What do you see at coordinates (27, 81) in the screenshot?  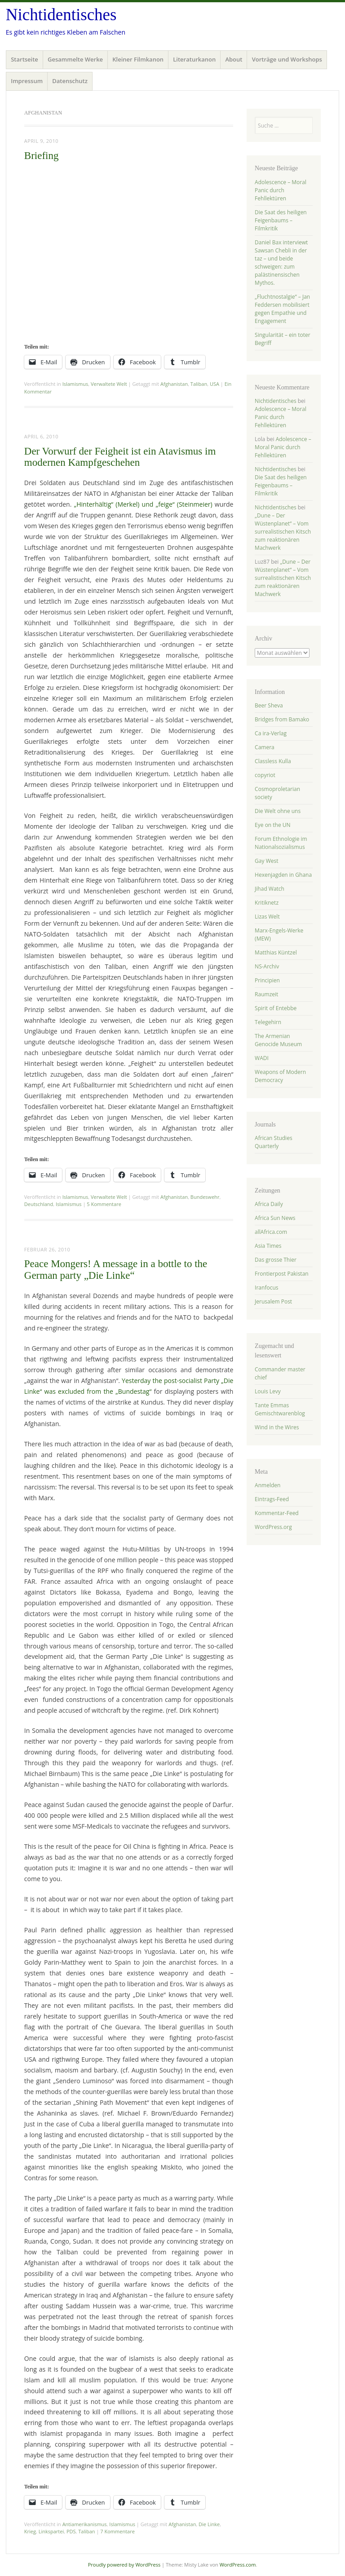 I see `Impressum` at bounding box center [27, 81].